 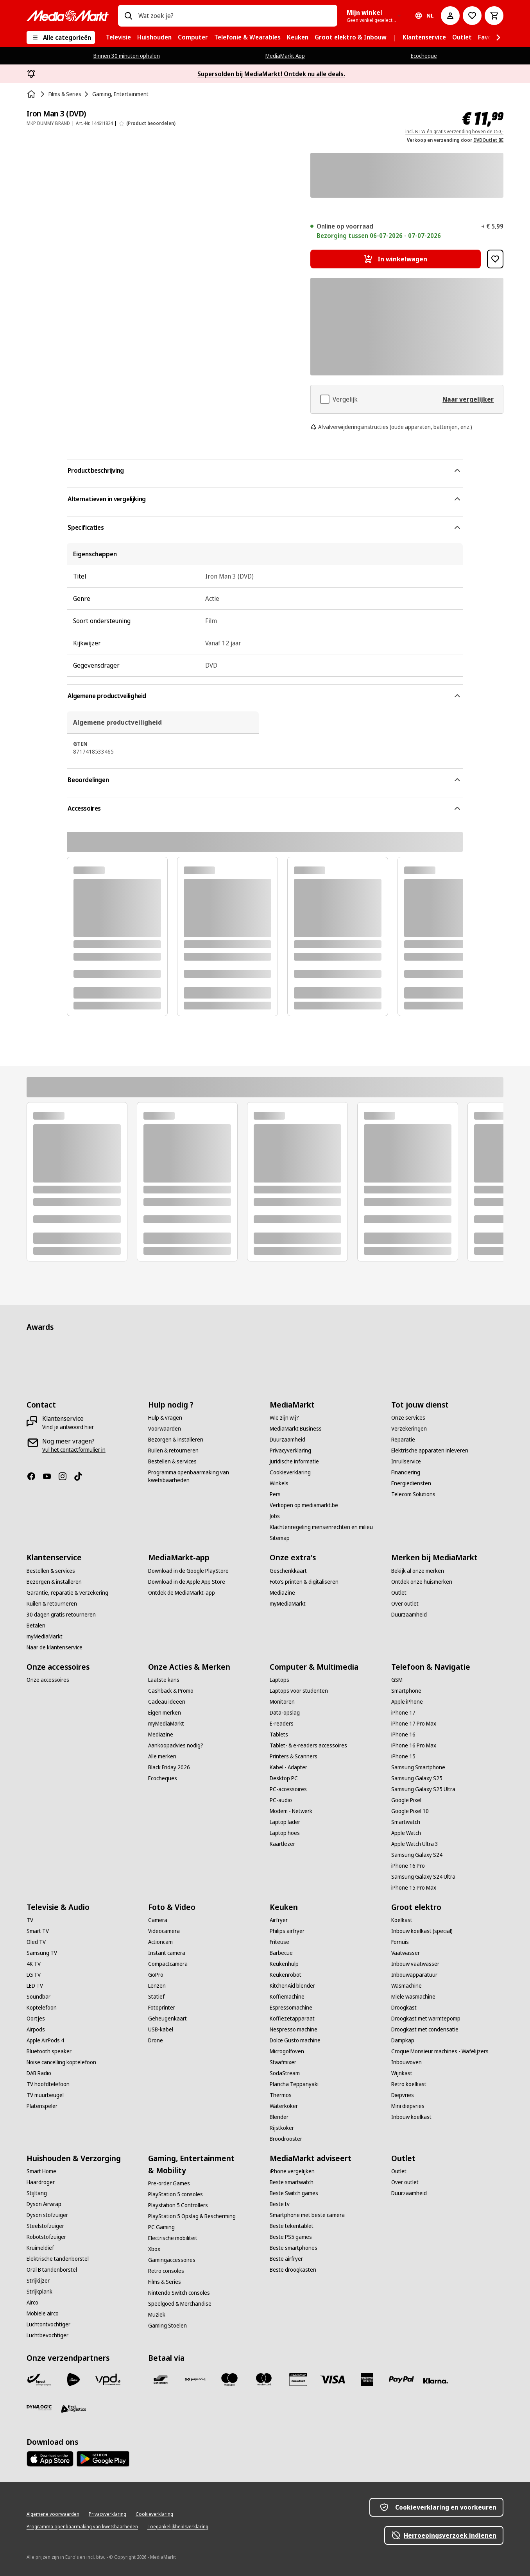 What do you see at coordinates (195, 2379) in the screenshot?
I see `[Payconiq]` at bounding box center [195, 2379].